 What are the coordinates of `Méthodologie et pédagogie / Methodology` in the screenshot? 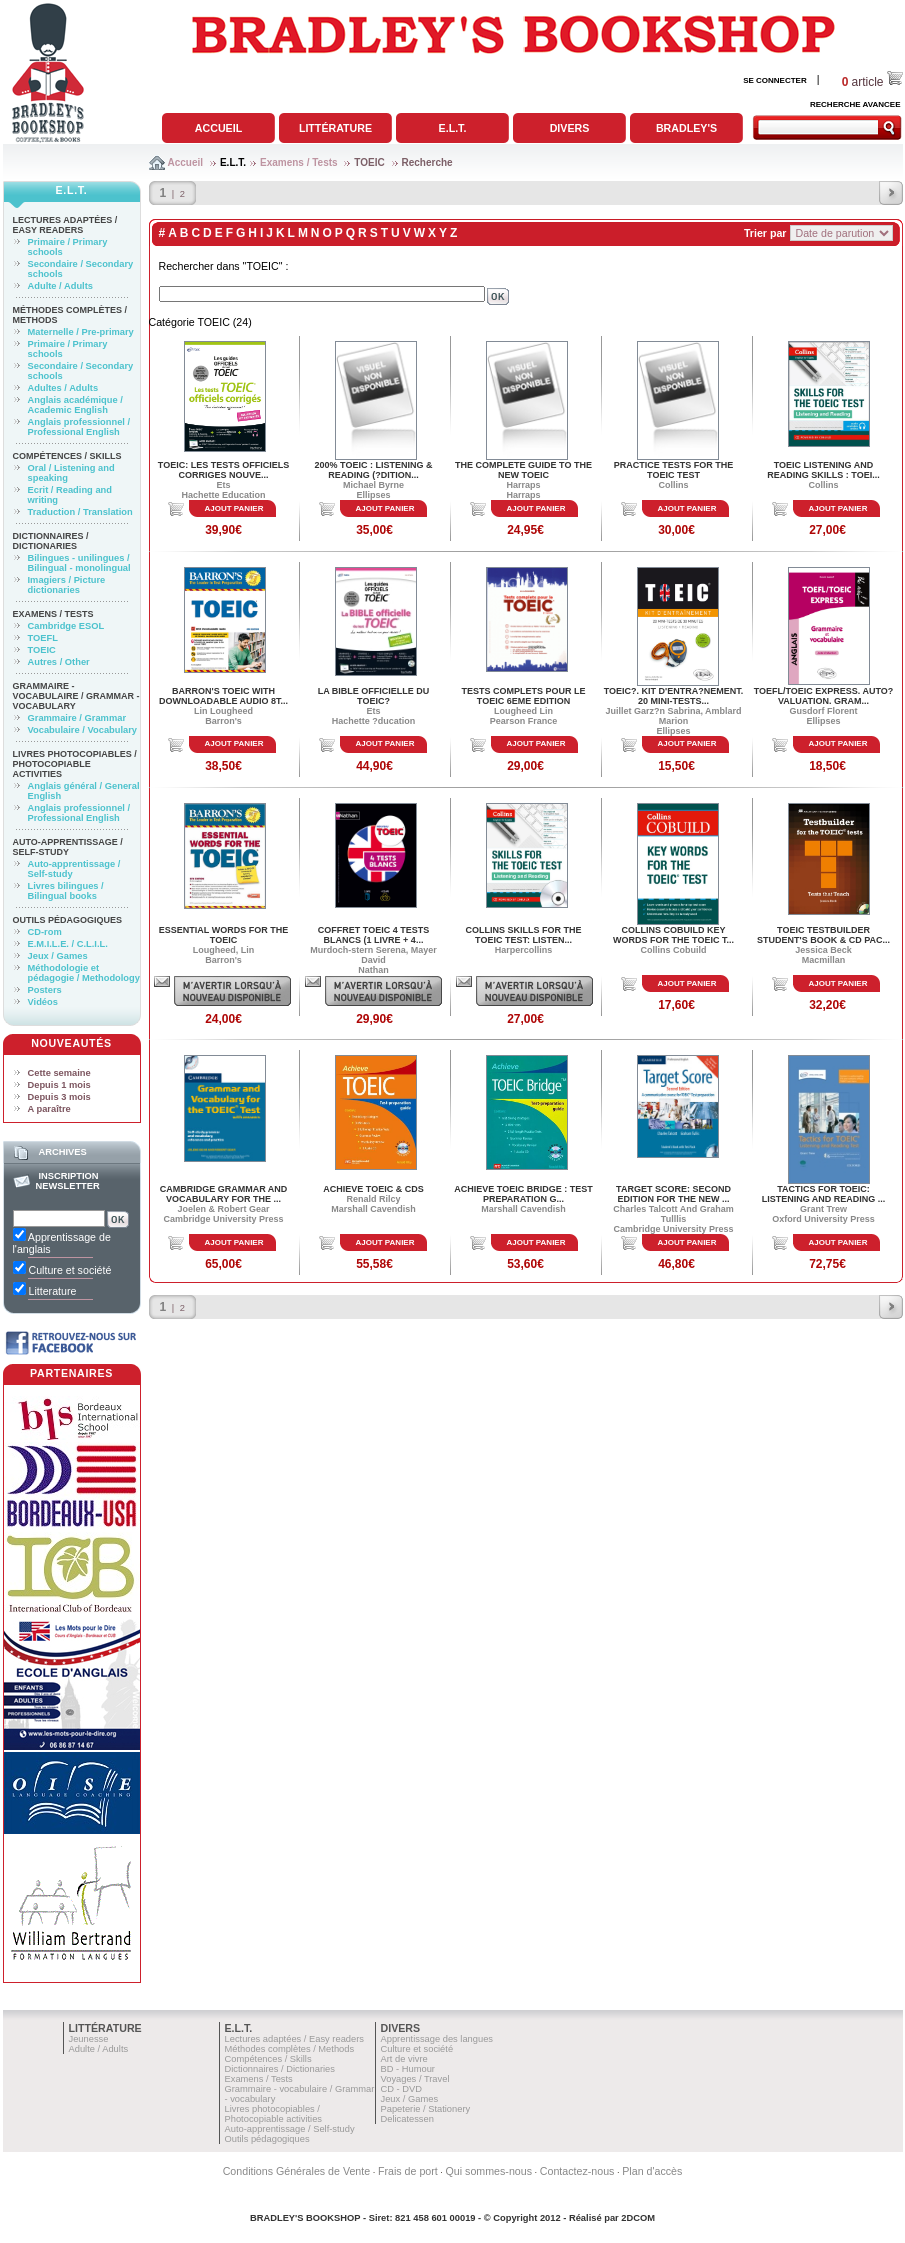 It's located at (84, 973).